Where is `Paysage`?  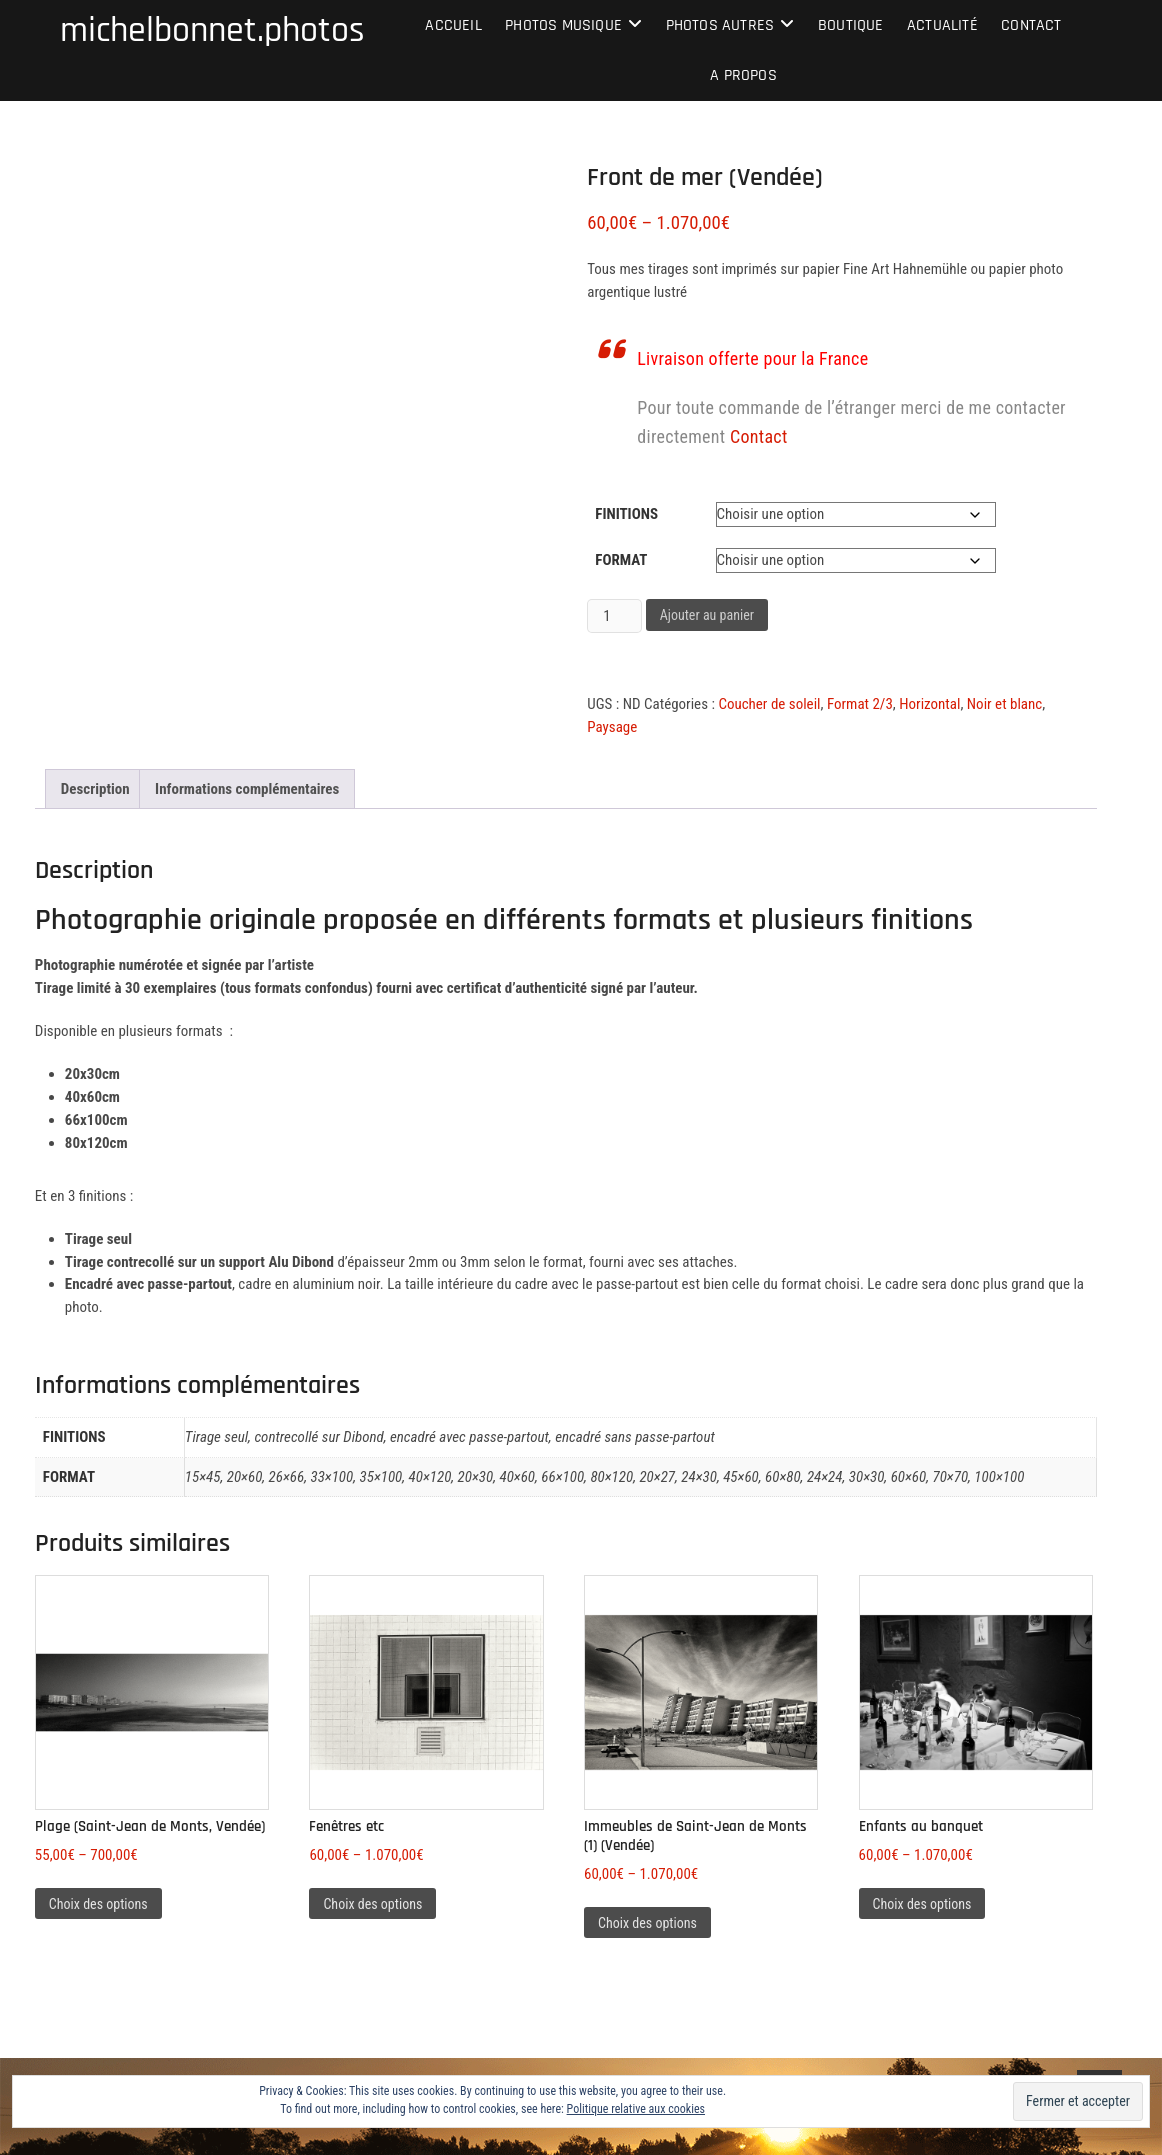 Paysage is located at coordinates (612, 727).